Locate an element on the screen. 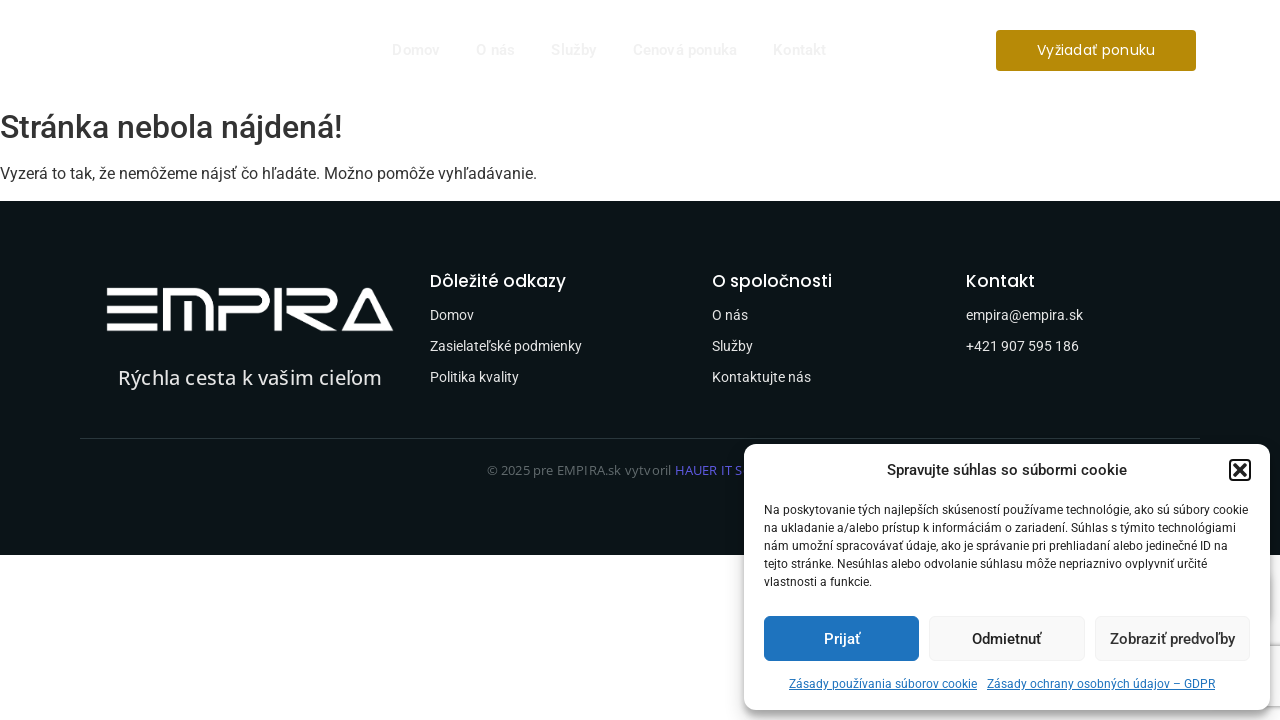 The height and width of the screenshot is (720, 1280). Zásady používania súborov cookie is located at coordinates (883, 684).